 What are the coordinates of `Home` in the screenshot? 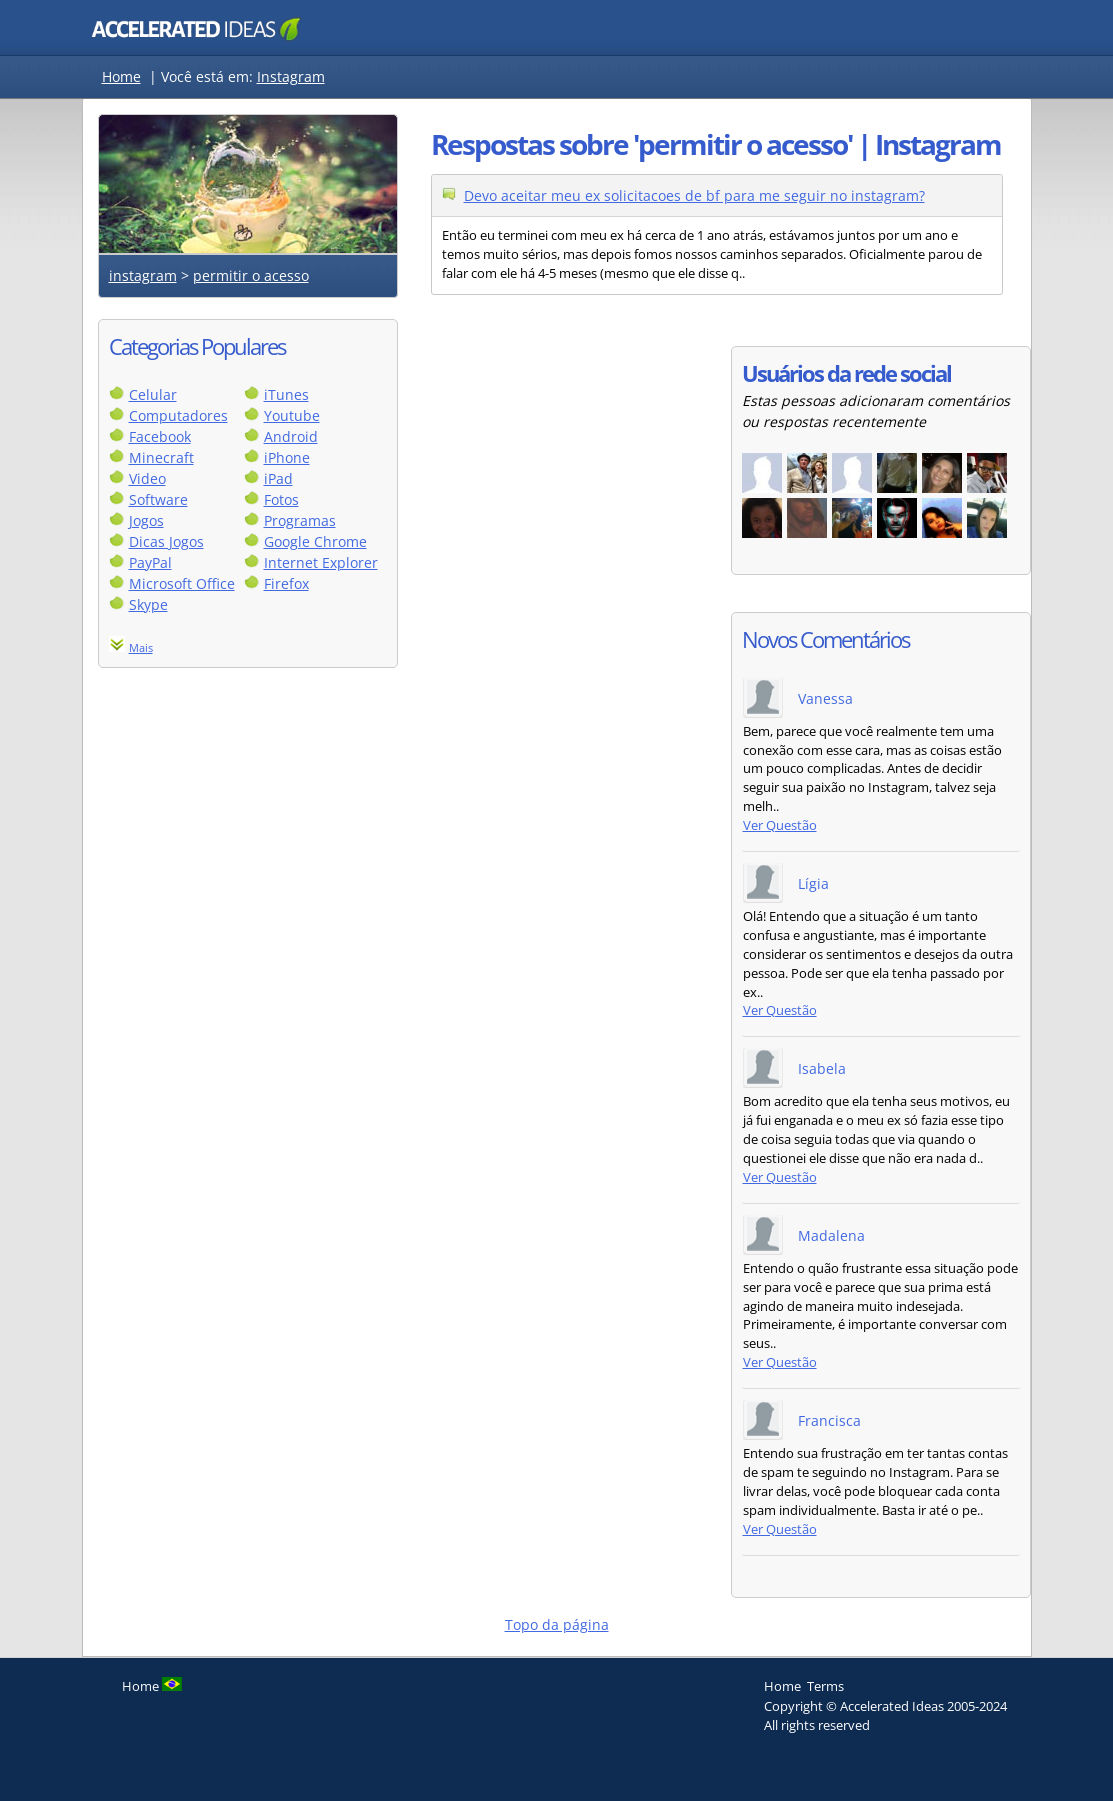 It's located at (121, 76).